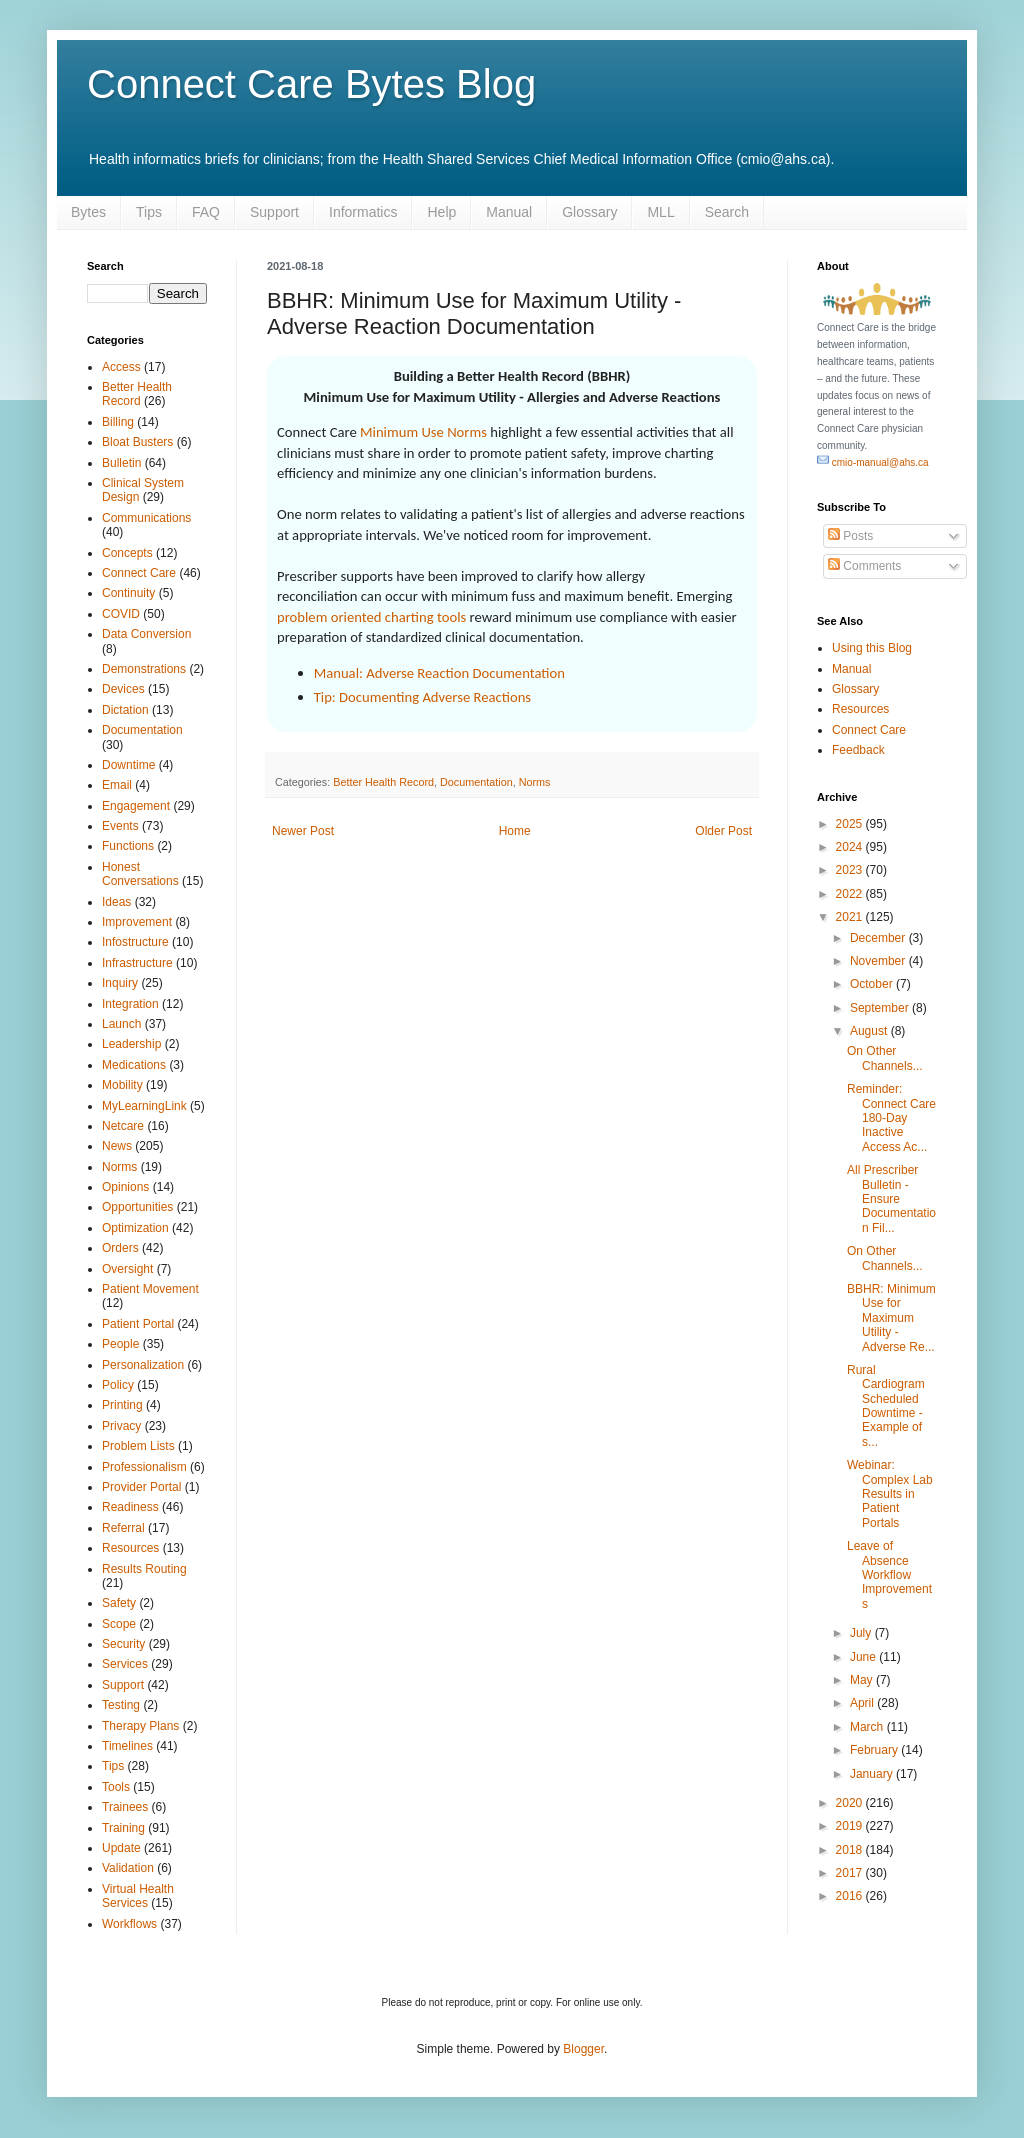  What do you see at coordinates (137, 1207) in the screenshot?
I see `Opportunities` at bounding box center [137, 1207].